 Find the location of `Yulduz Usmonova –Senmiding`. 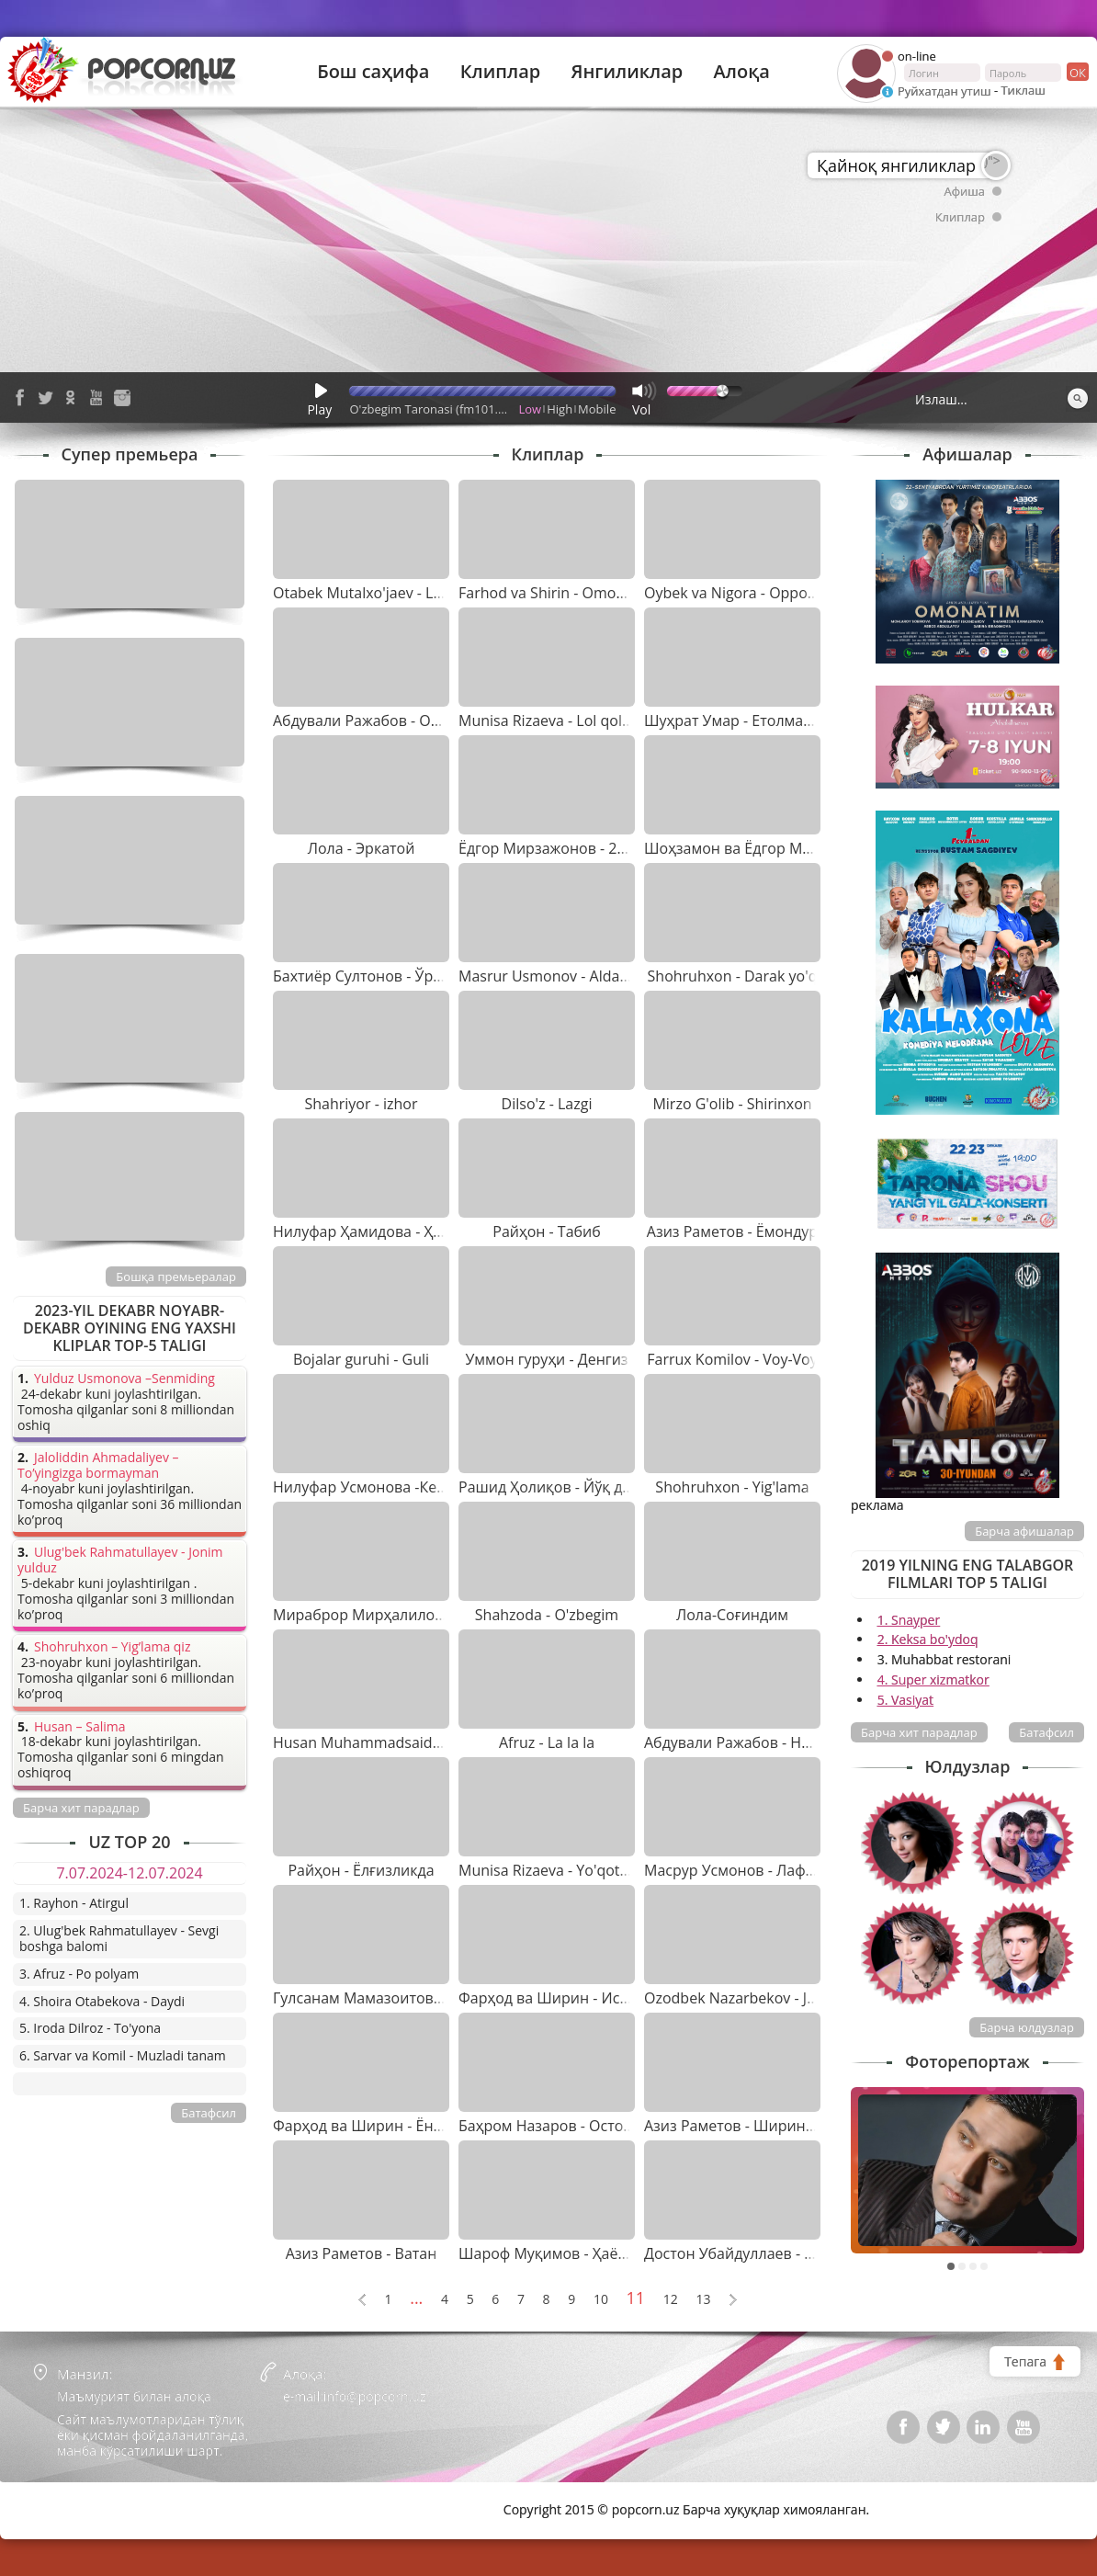

Yulduz Usmonova –Senmiding is located at coordinates (124, 1379).